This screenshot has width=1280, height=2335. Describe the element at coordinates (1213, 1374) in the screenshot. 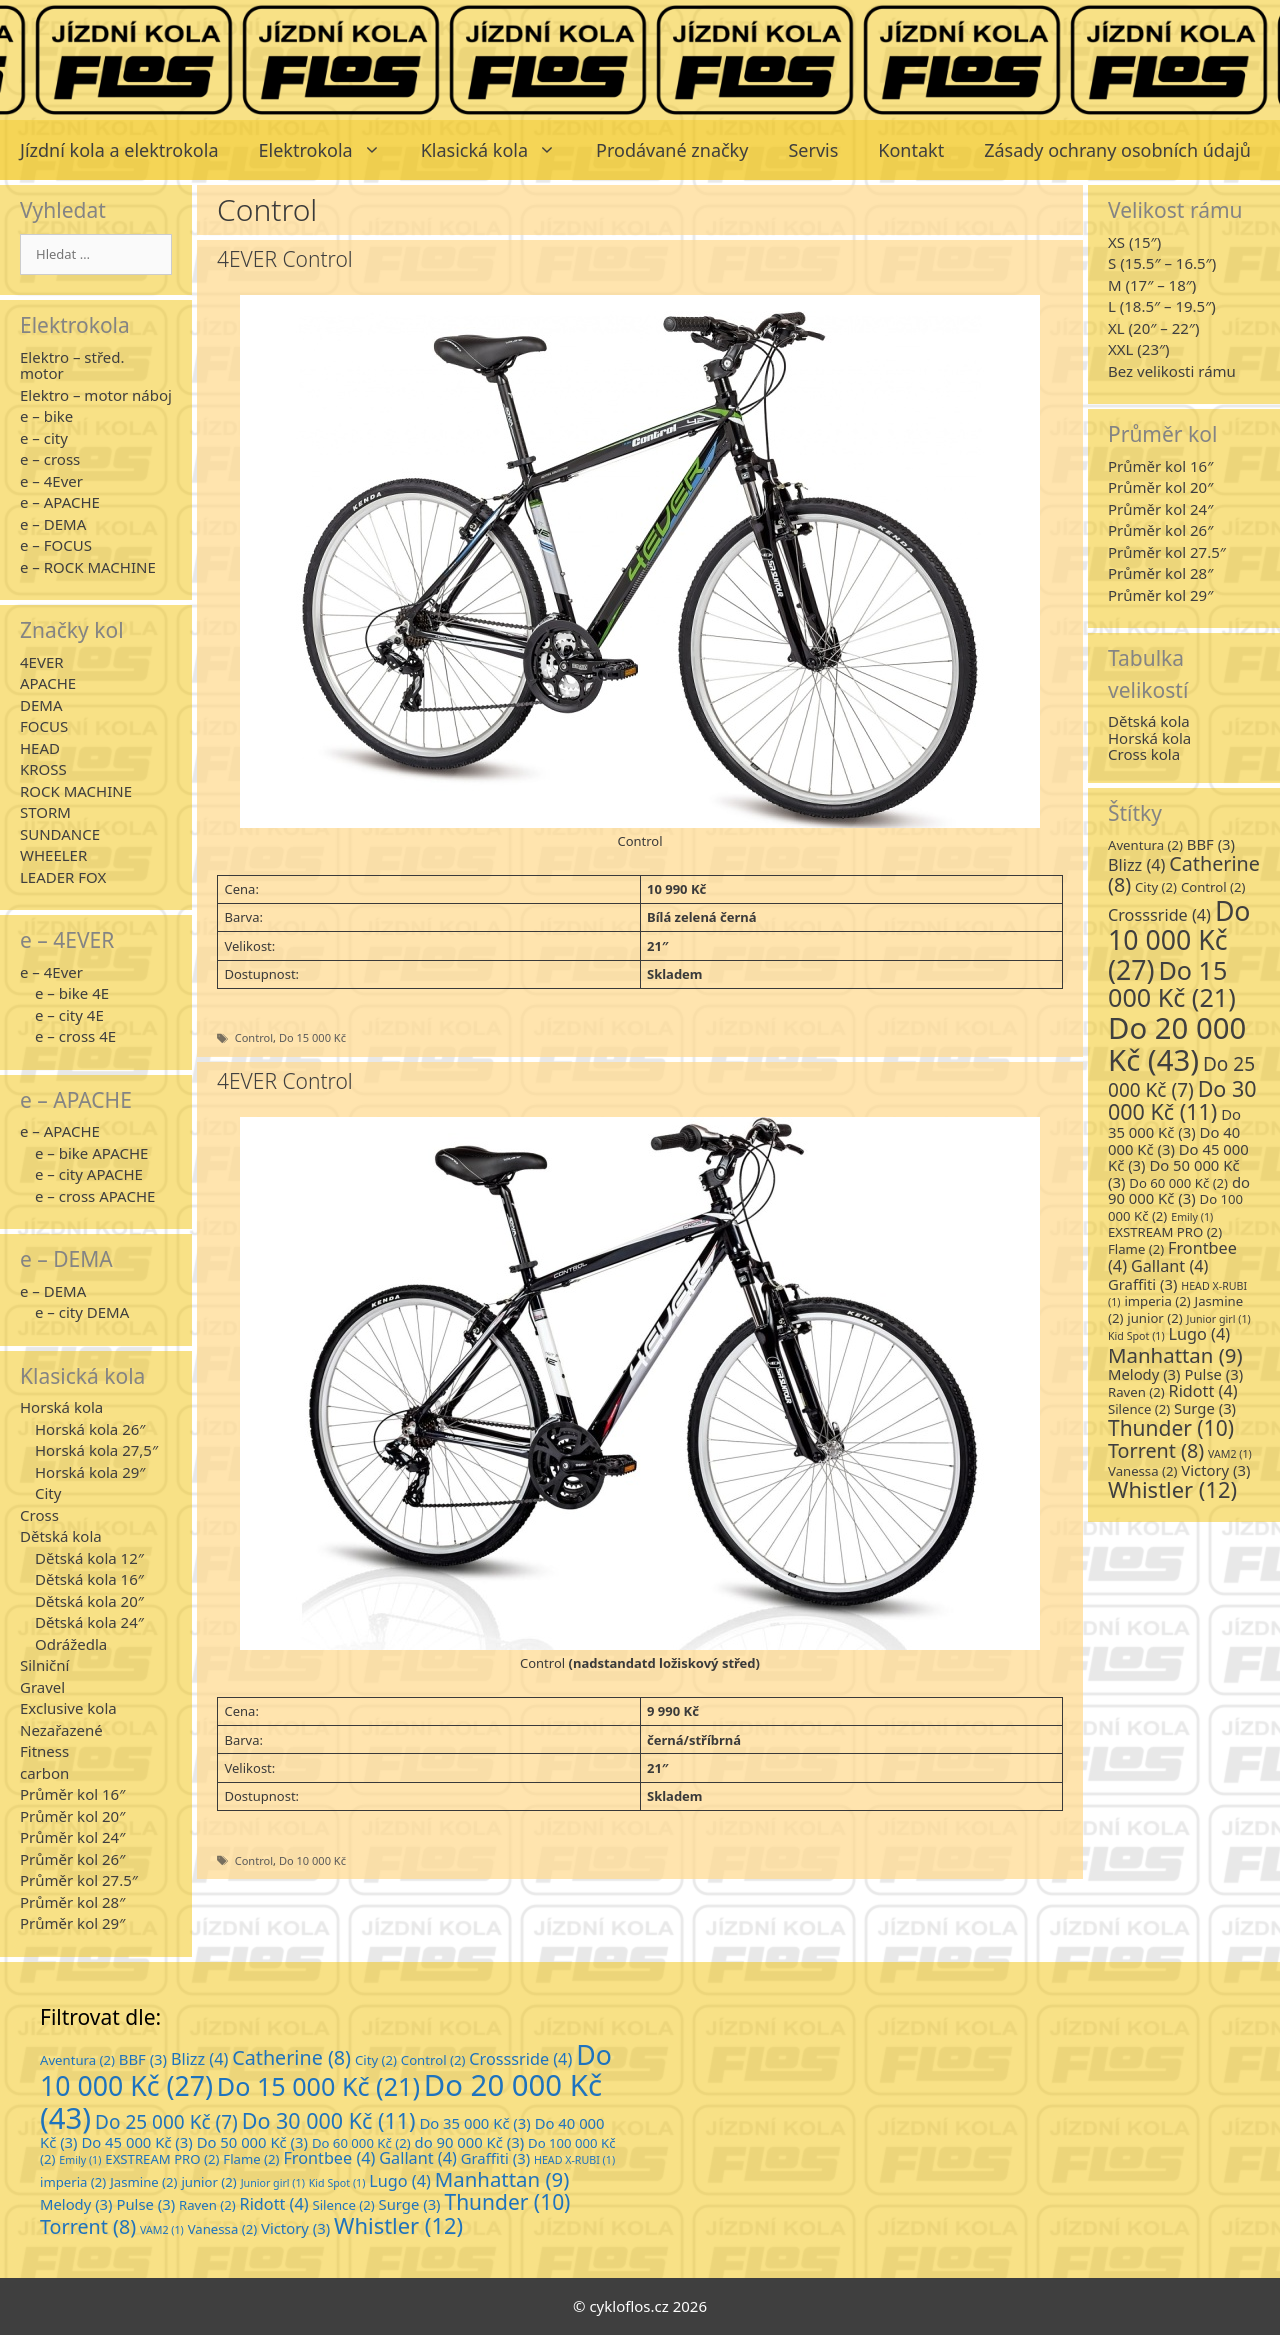

I see `Pulse [Pulse (3 položky)]` at that location.